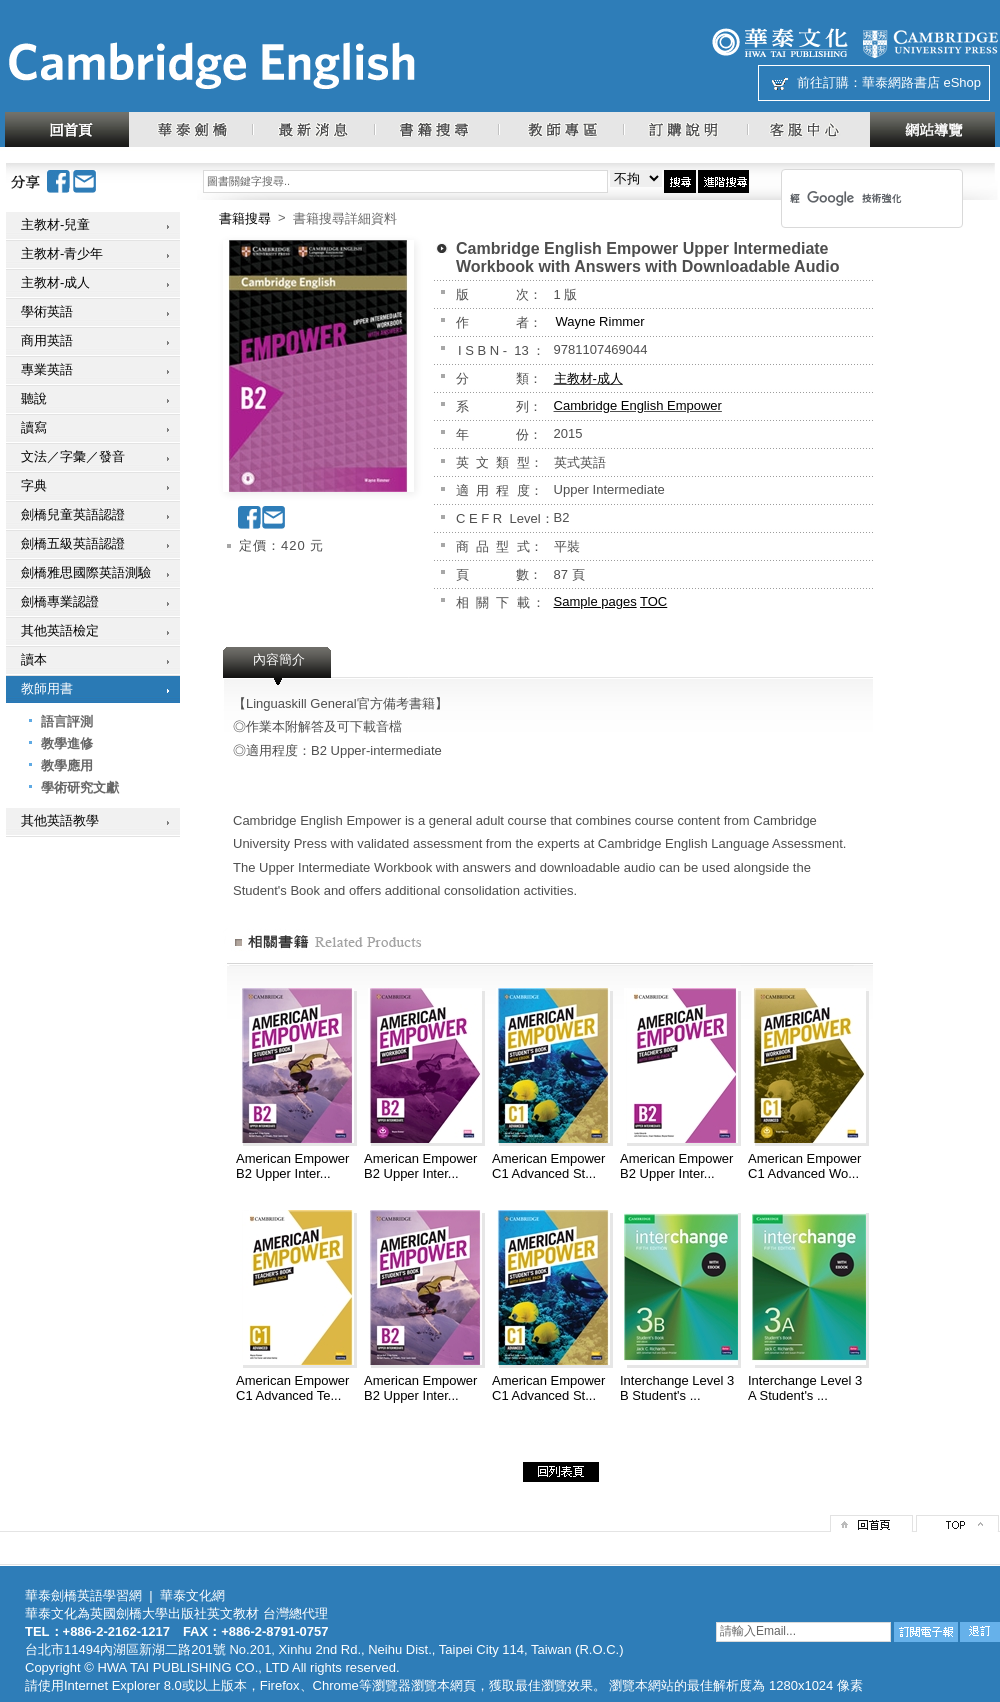 Image resolution: width=1000 pixels, height=1702 pixels. Describe the element at coordinates (279, 666) in the screenshot. I see `[tab]` at that location.